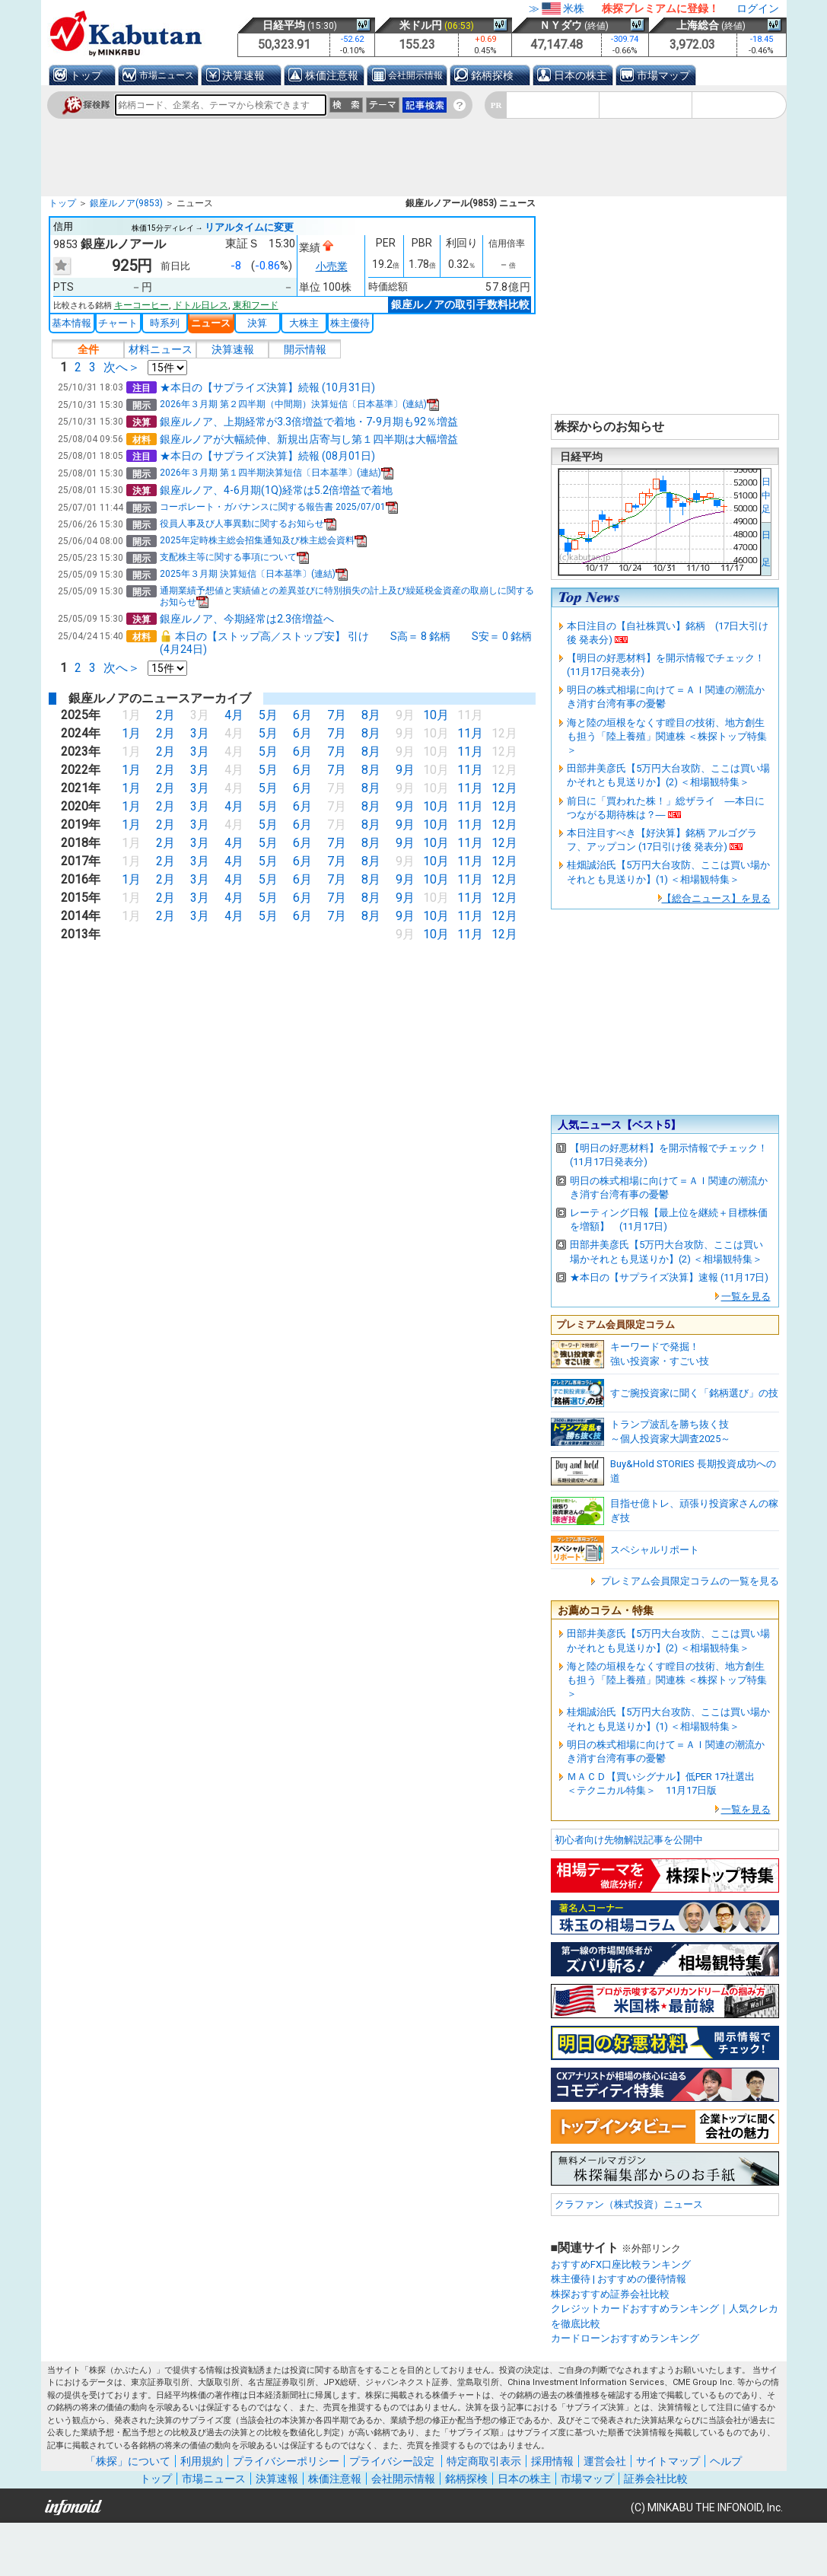  What do you see at coordinates (118, 323) in the screenshot?
I see `チャート` at bounding box center [118, 323].